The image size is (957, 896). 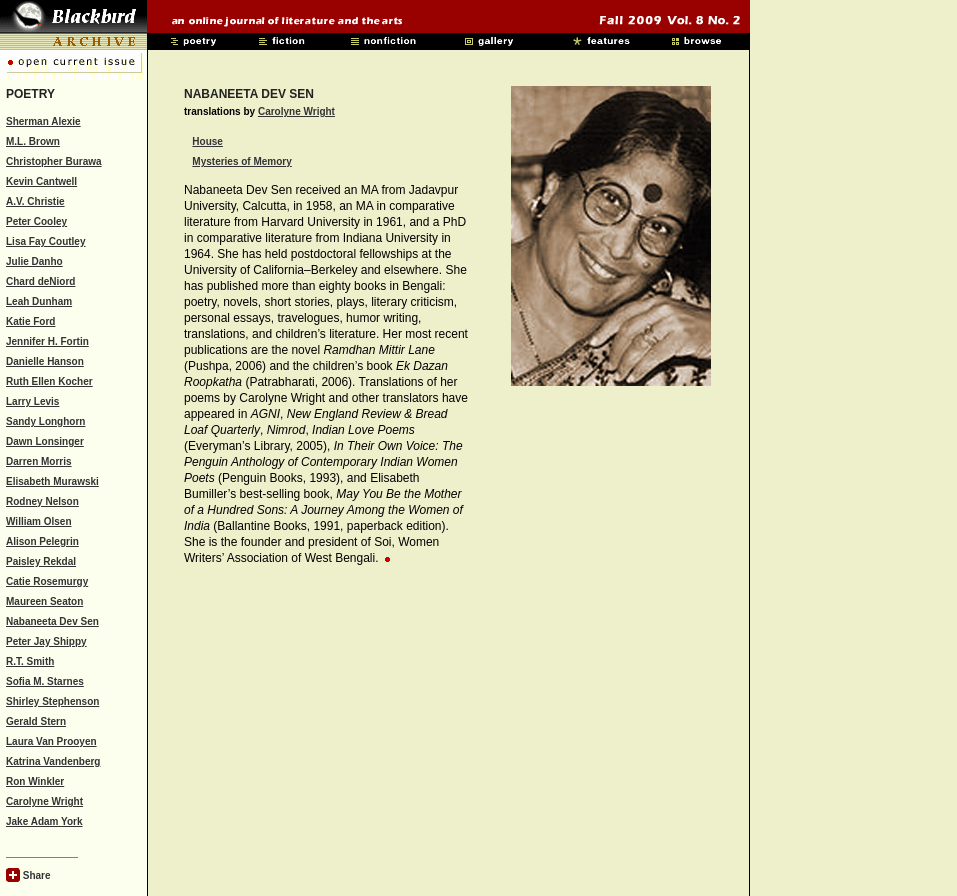 What do you see at coordinates (45, 361) in the screenshot?
I see `Danielle Hanson` at bounding box center [45, 361].